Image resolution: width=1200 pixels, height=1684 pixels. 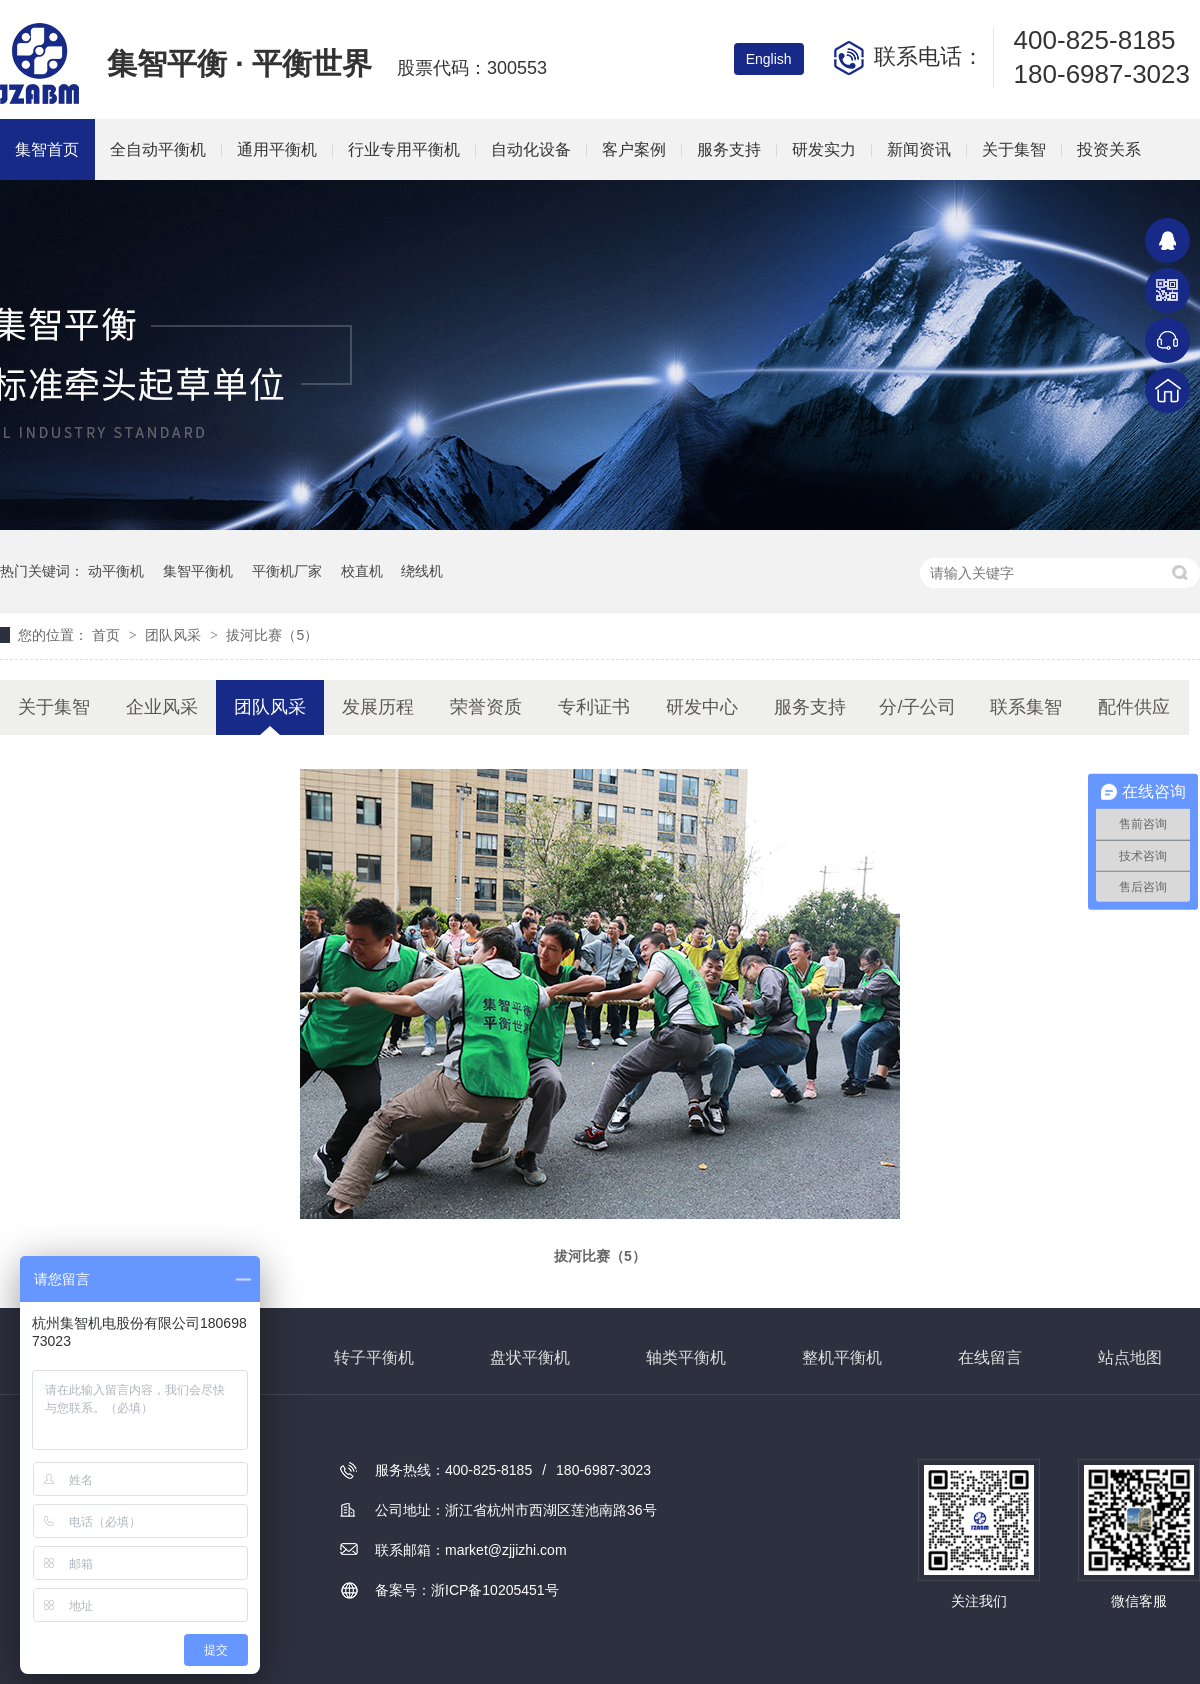 What do you see at coordinates (374, 1357) in the screenshot?
I see `转子平衡机` at bounding box center [374, 1357].